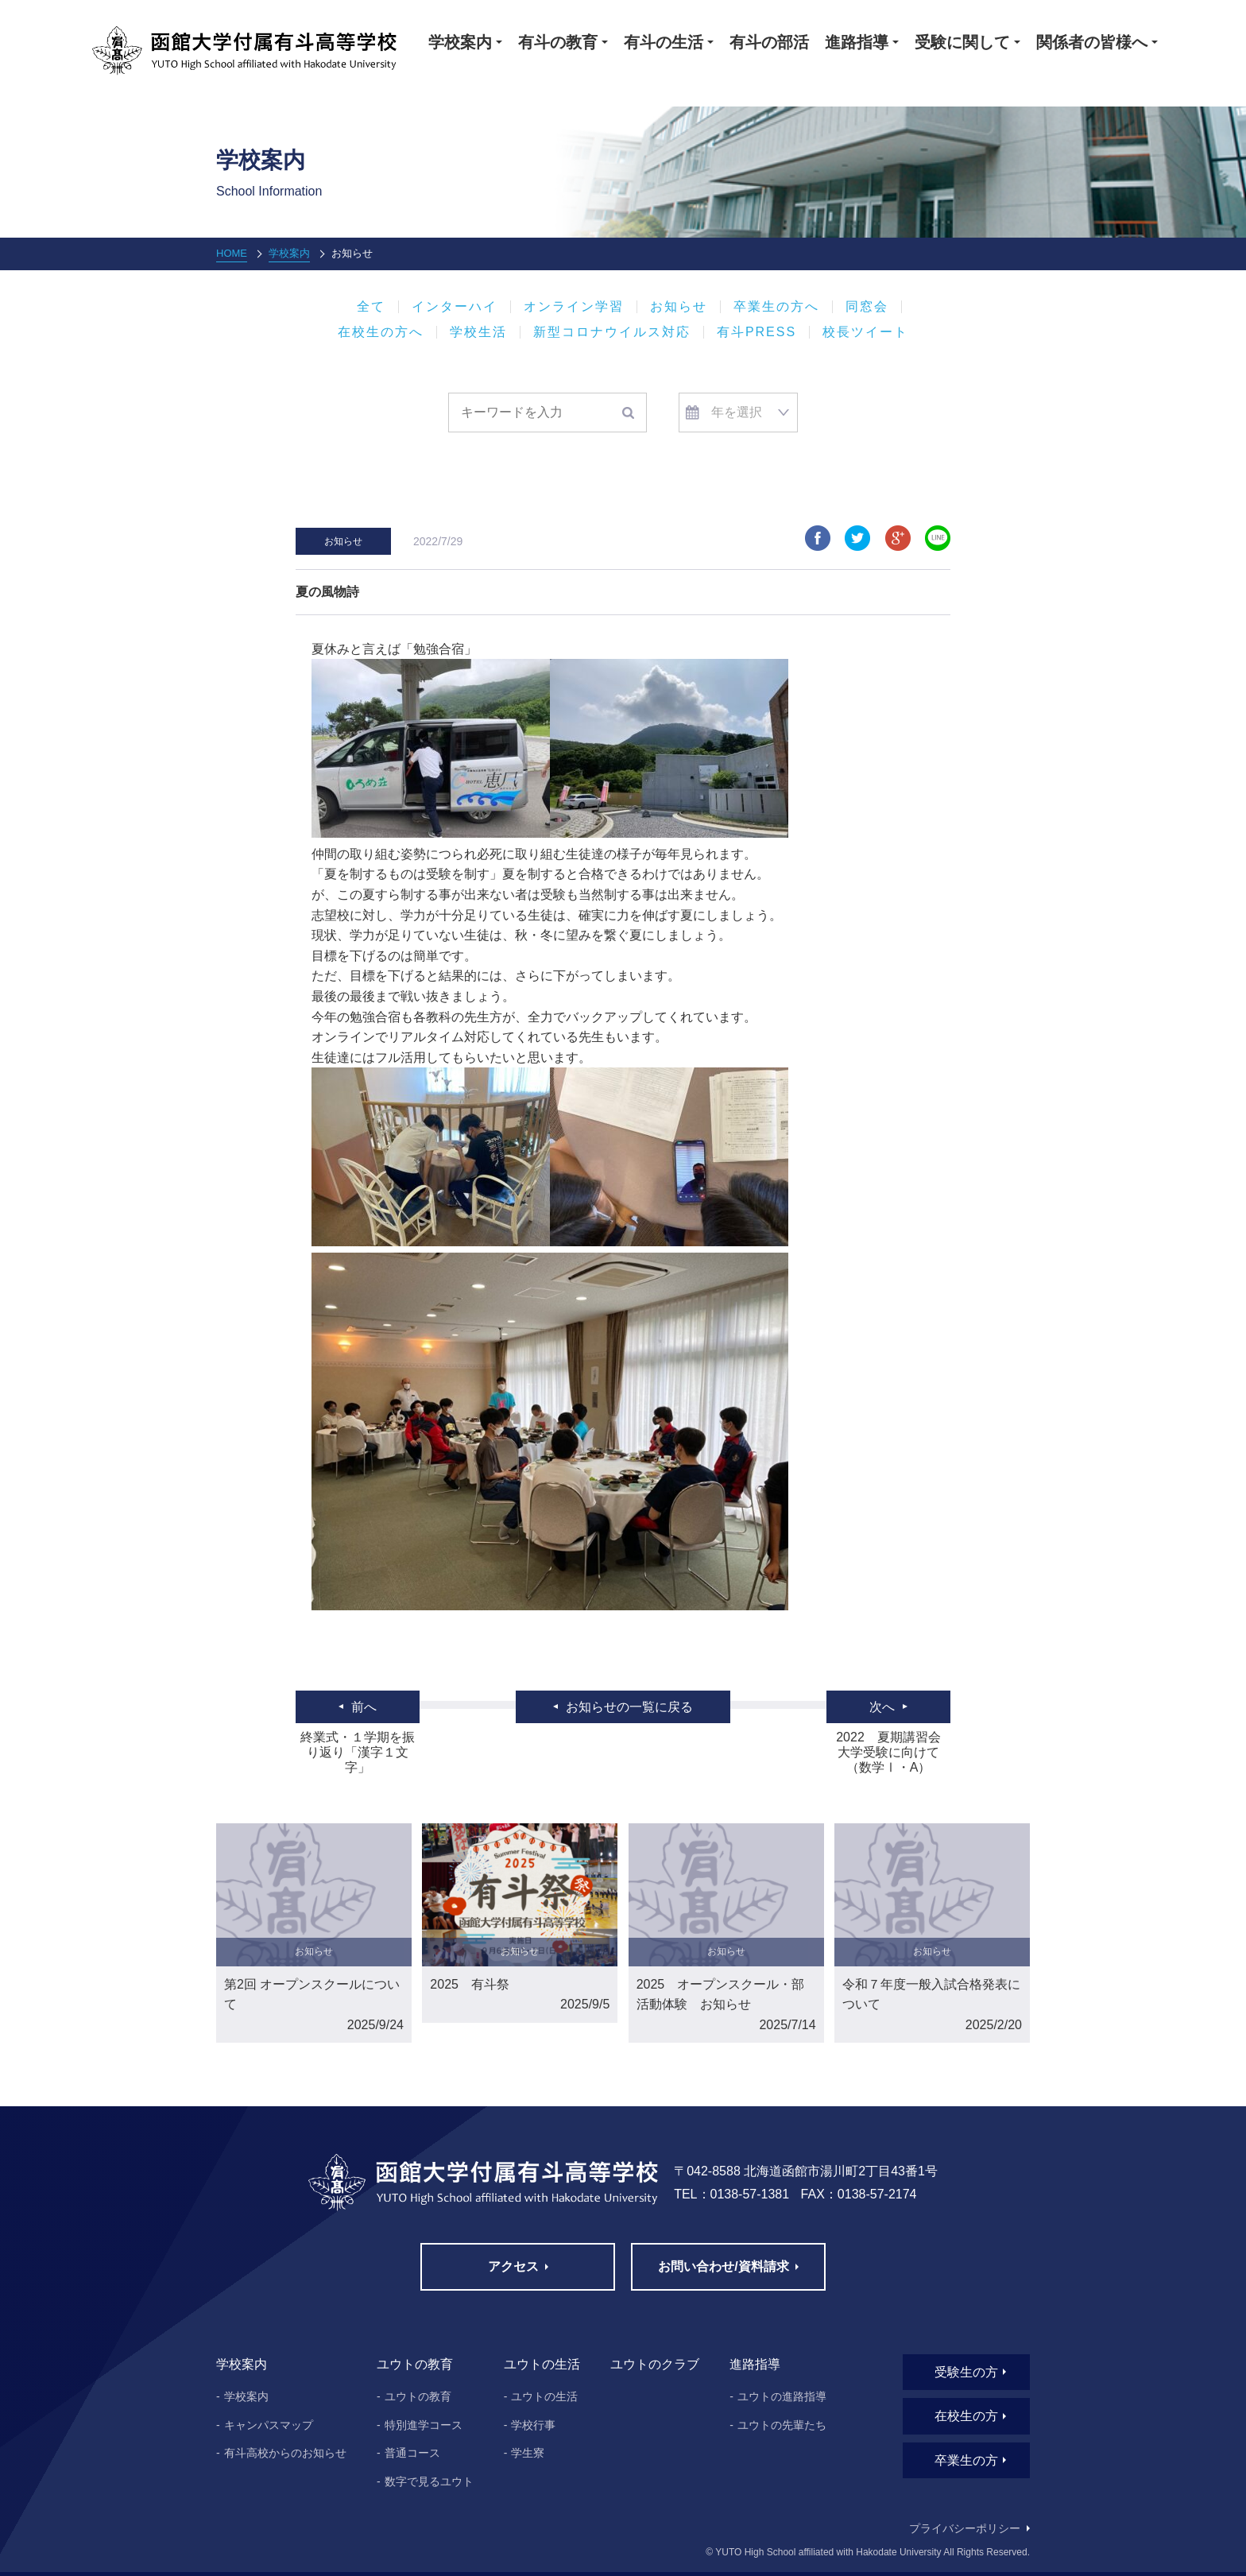 The height and width of the screenshot is (2576, 1246). What do you see at coordinates (268, 2425) in the screenshot?
I see `キャンパスマップ` at bounding box center [268, 2425].